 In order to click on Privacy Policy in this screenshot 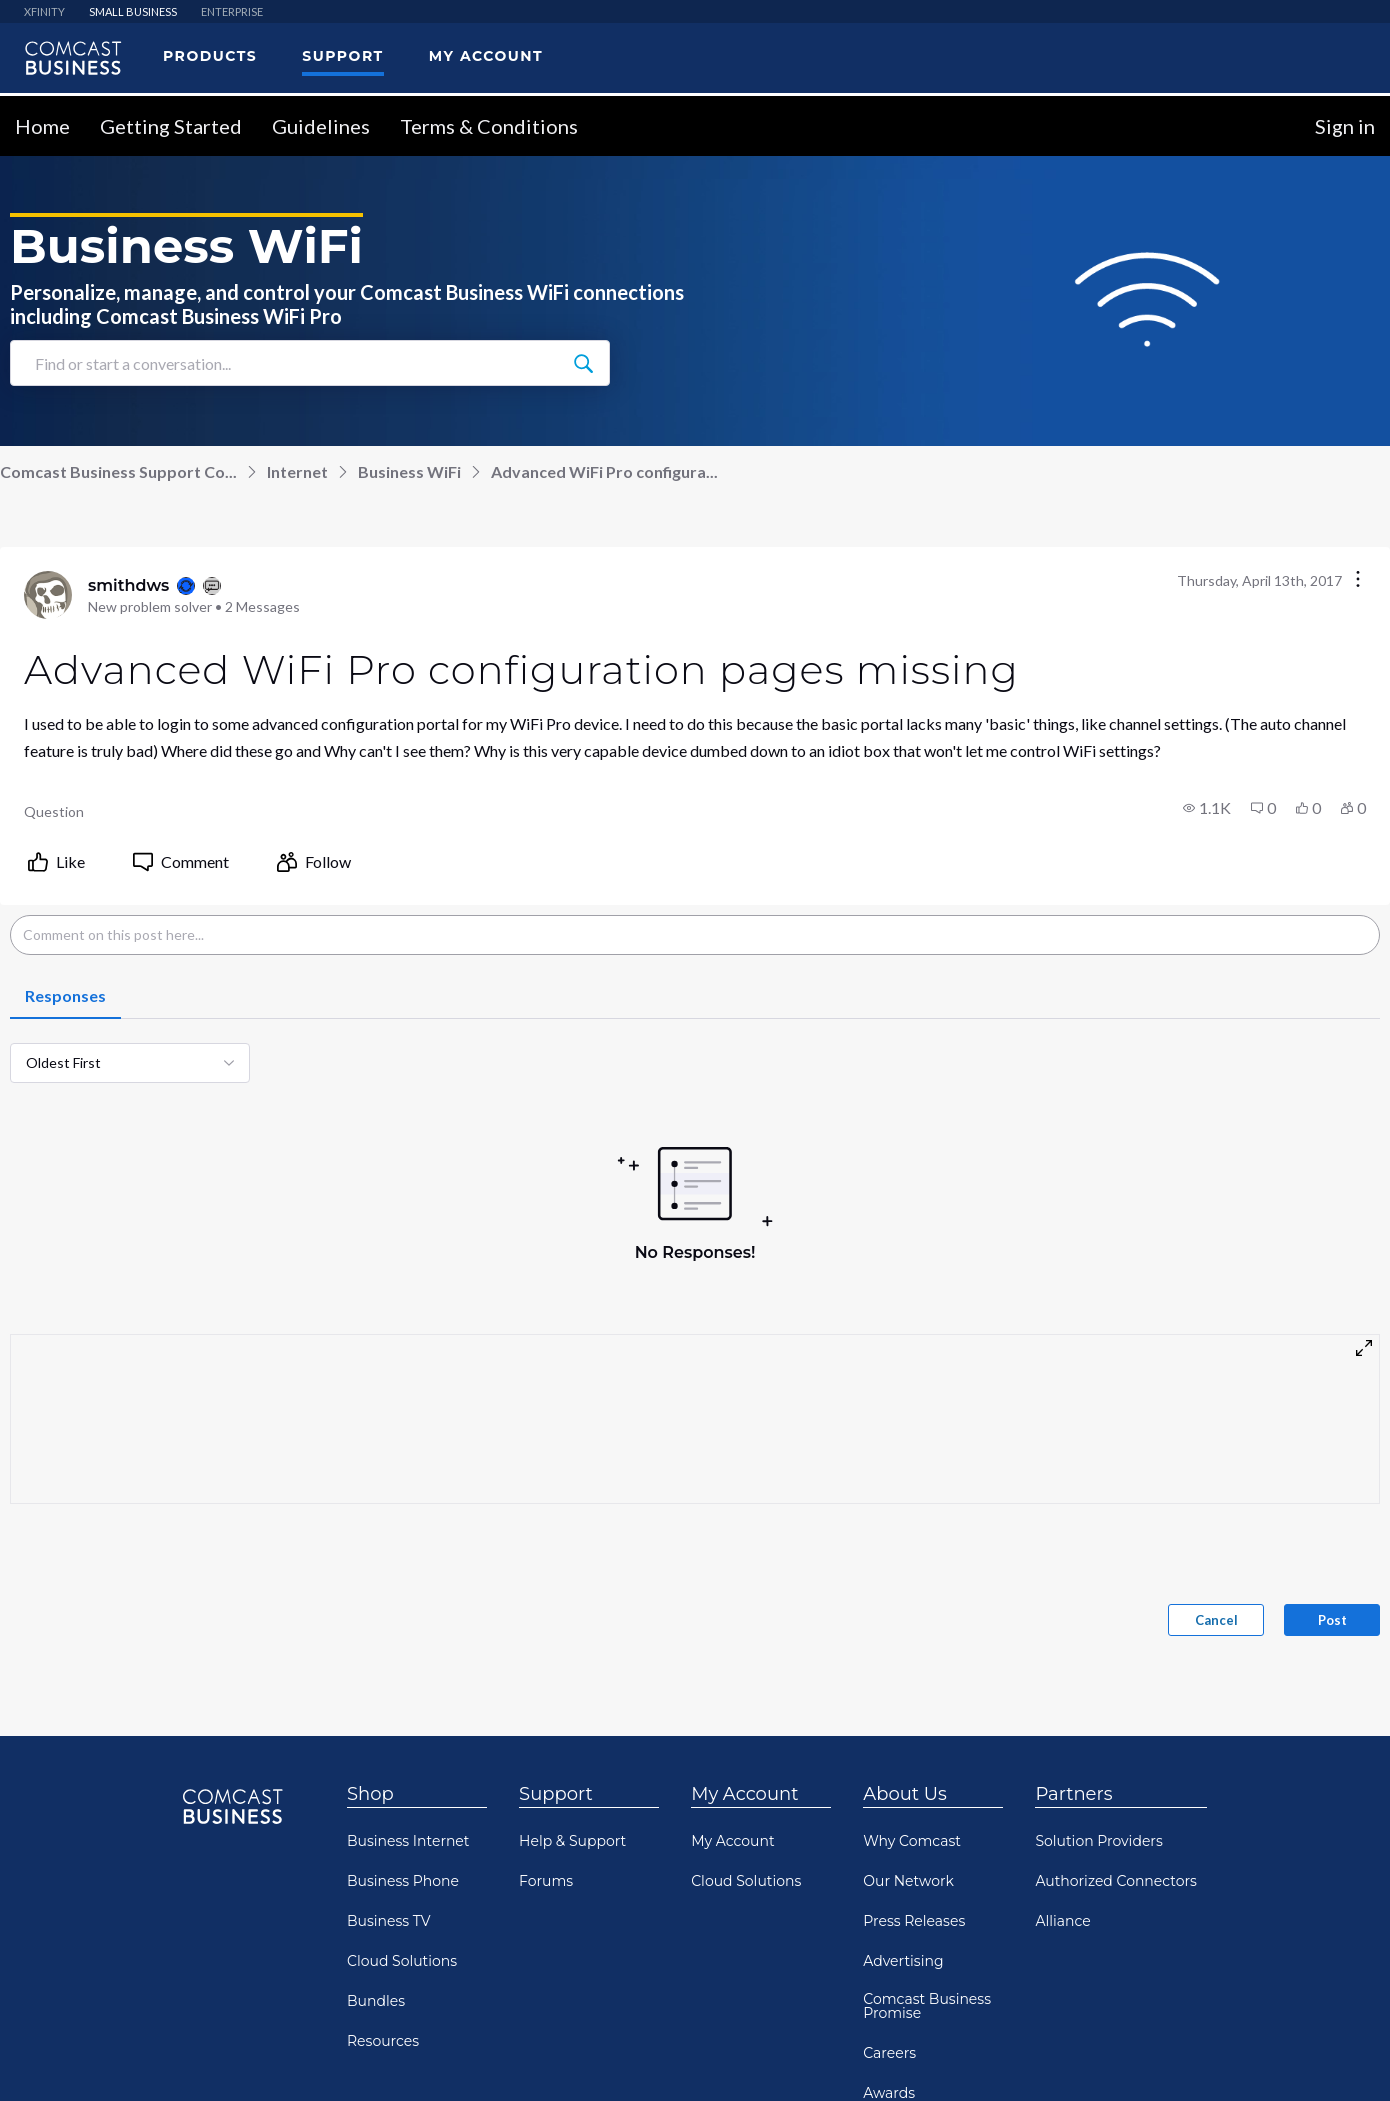, I will do `click(337, 1981)`.